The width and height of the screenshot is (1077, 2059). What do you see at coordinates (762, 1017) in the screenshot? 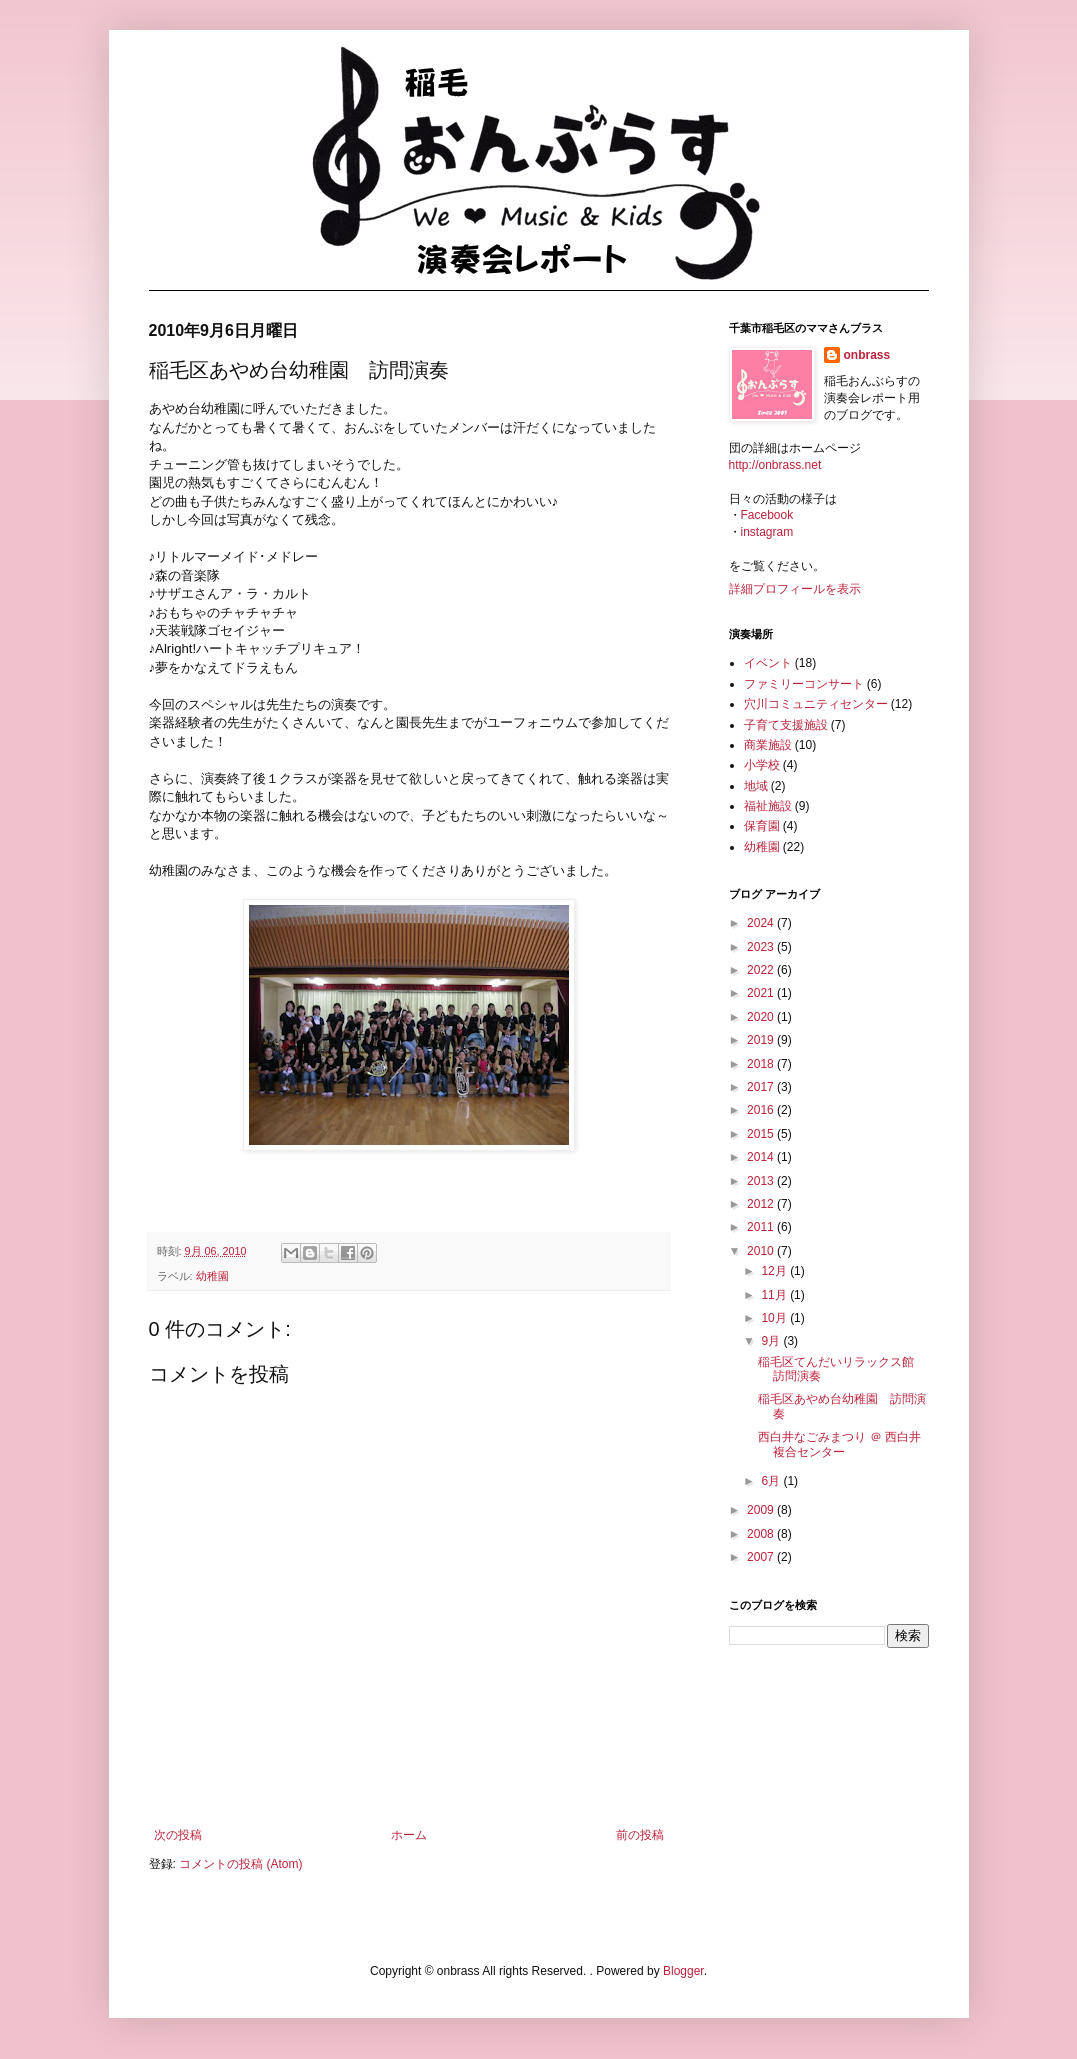
I see `2020` at bounding box center [762, 1017].